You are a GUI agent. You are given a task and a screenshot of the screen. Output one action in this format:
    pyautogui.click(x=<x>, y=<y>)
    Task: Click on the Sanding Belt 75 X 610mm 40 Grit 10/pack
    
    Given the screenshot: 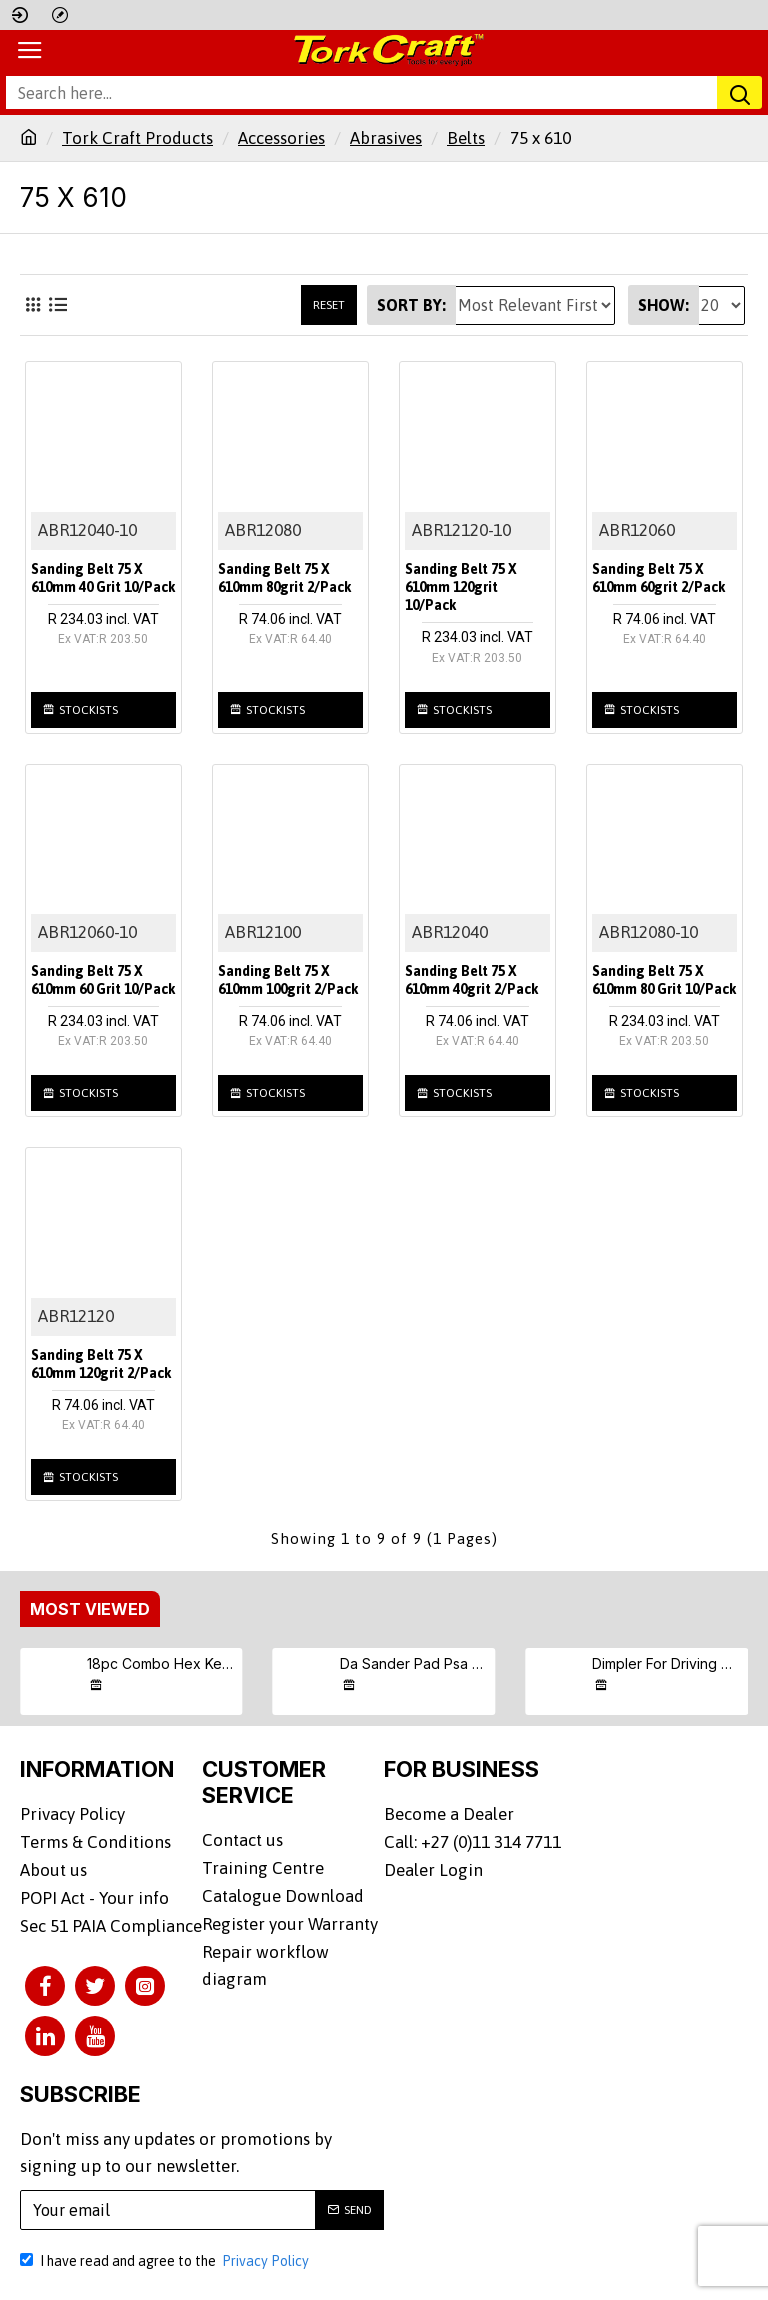 What is the action you would take?
    pyautogui.click(x=103, y=578)
    